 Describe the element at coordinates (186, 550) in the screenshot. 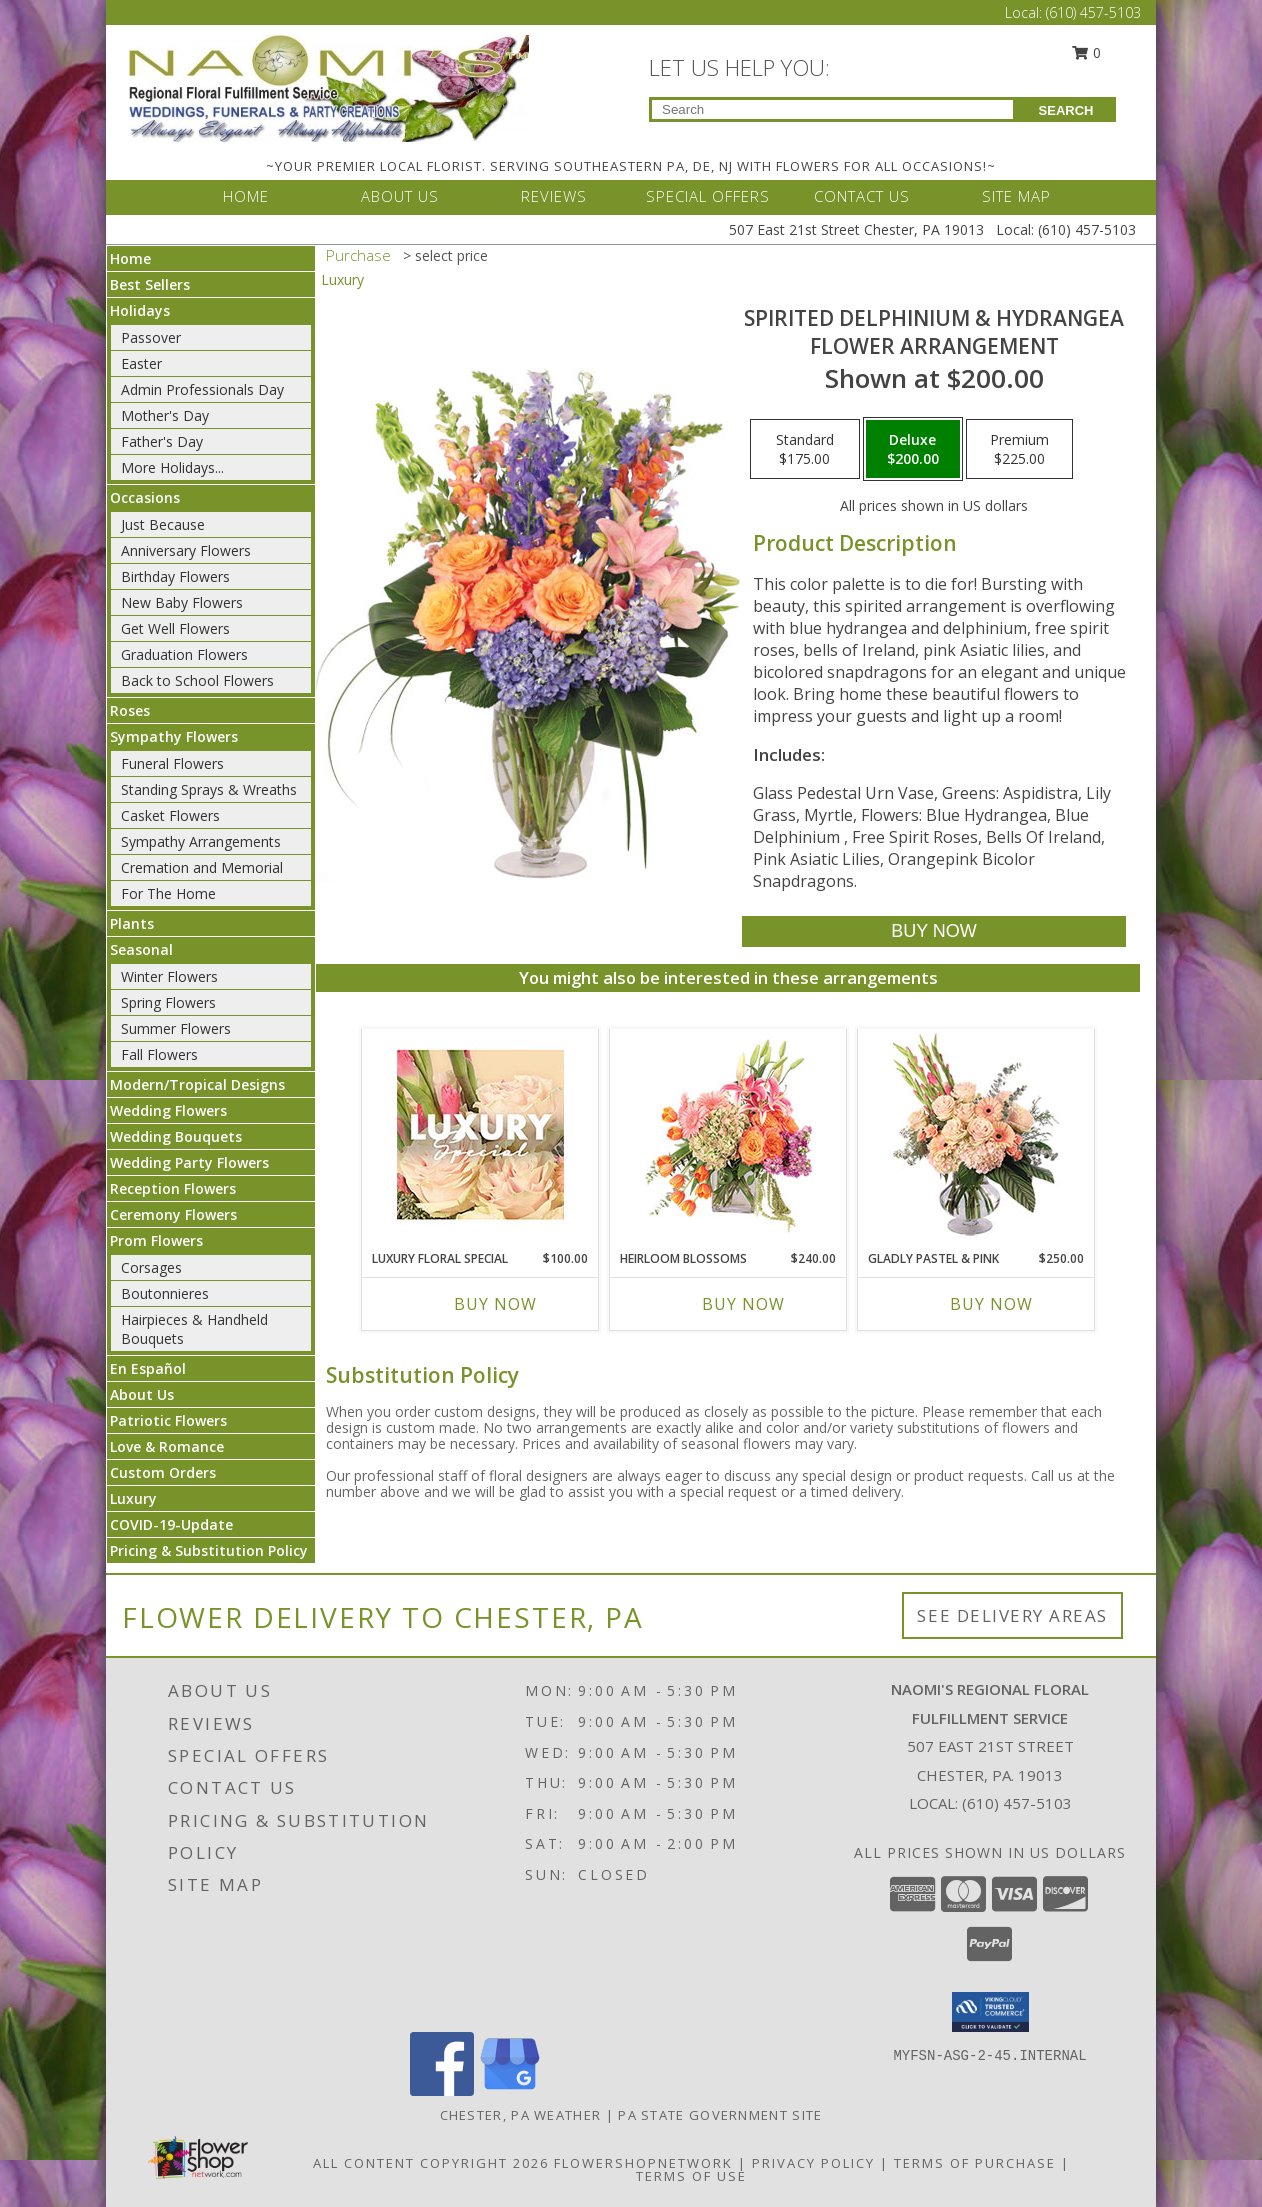

I see `Anniversary Flowers` at that location.